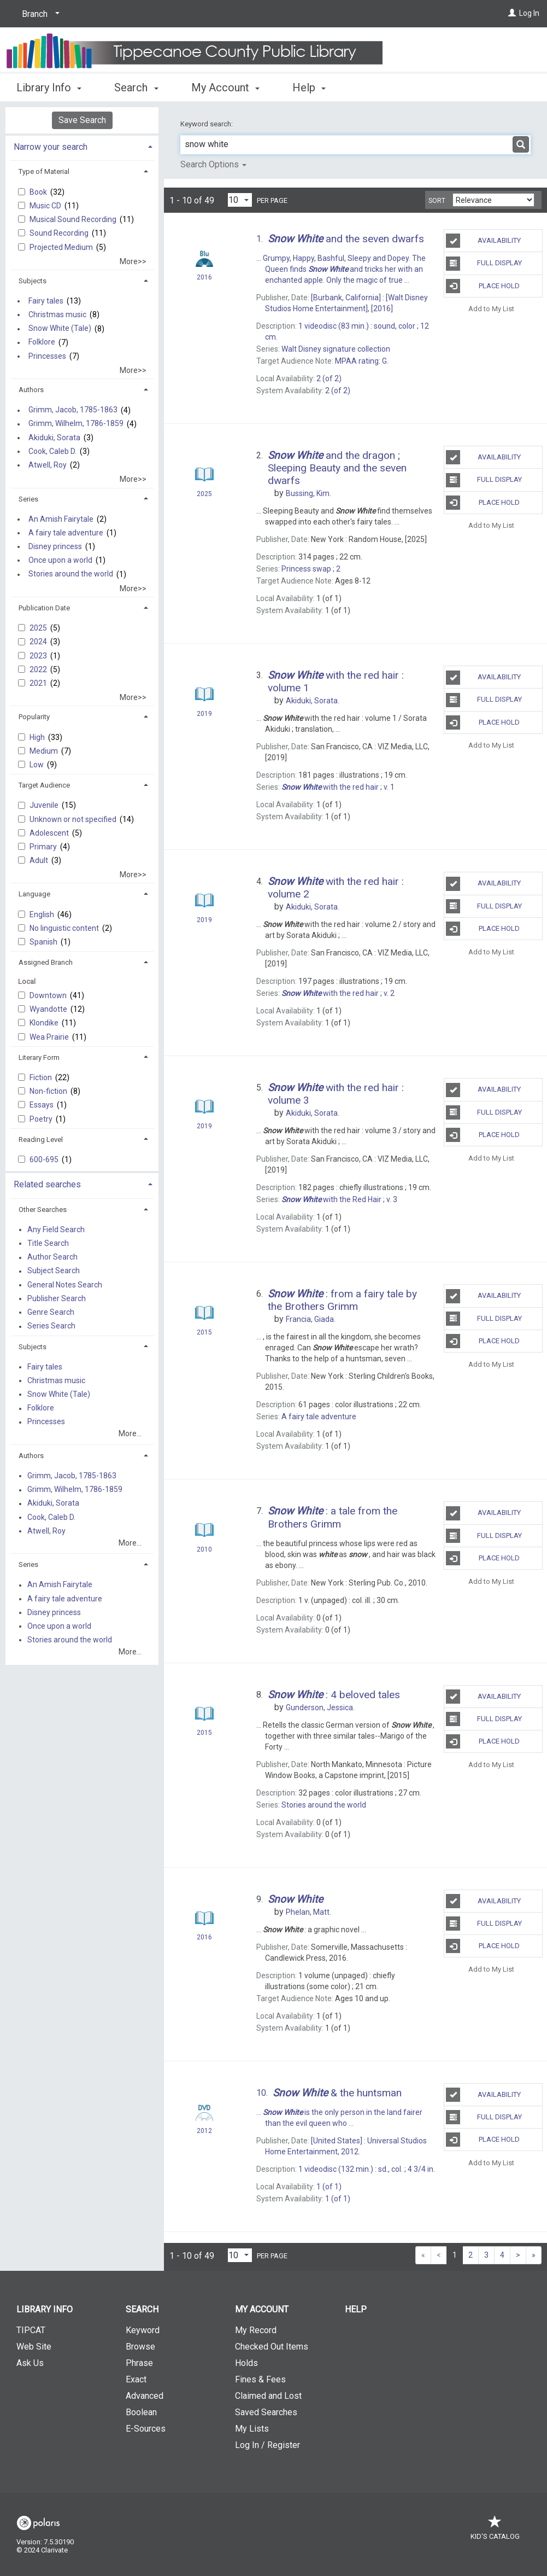 The height and width of the screenshot is (2576, 547). What do you see at coordinates (246, 2363) in the screenshot?
I see `Holds` at bounding box center [246, 2363].